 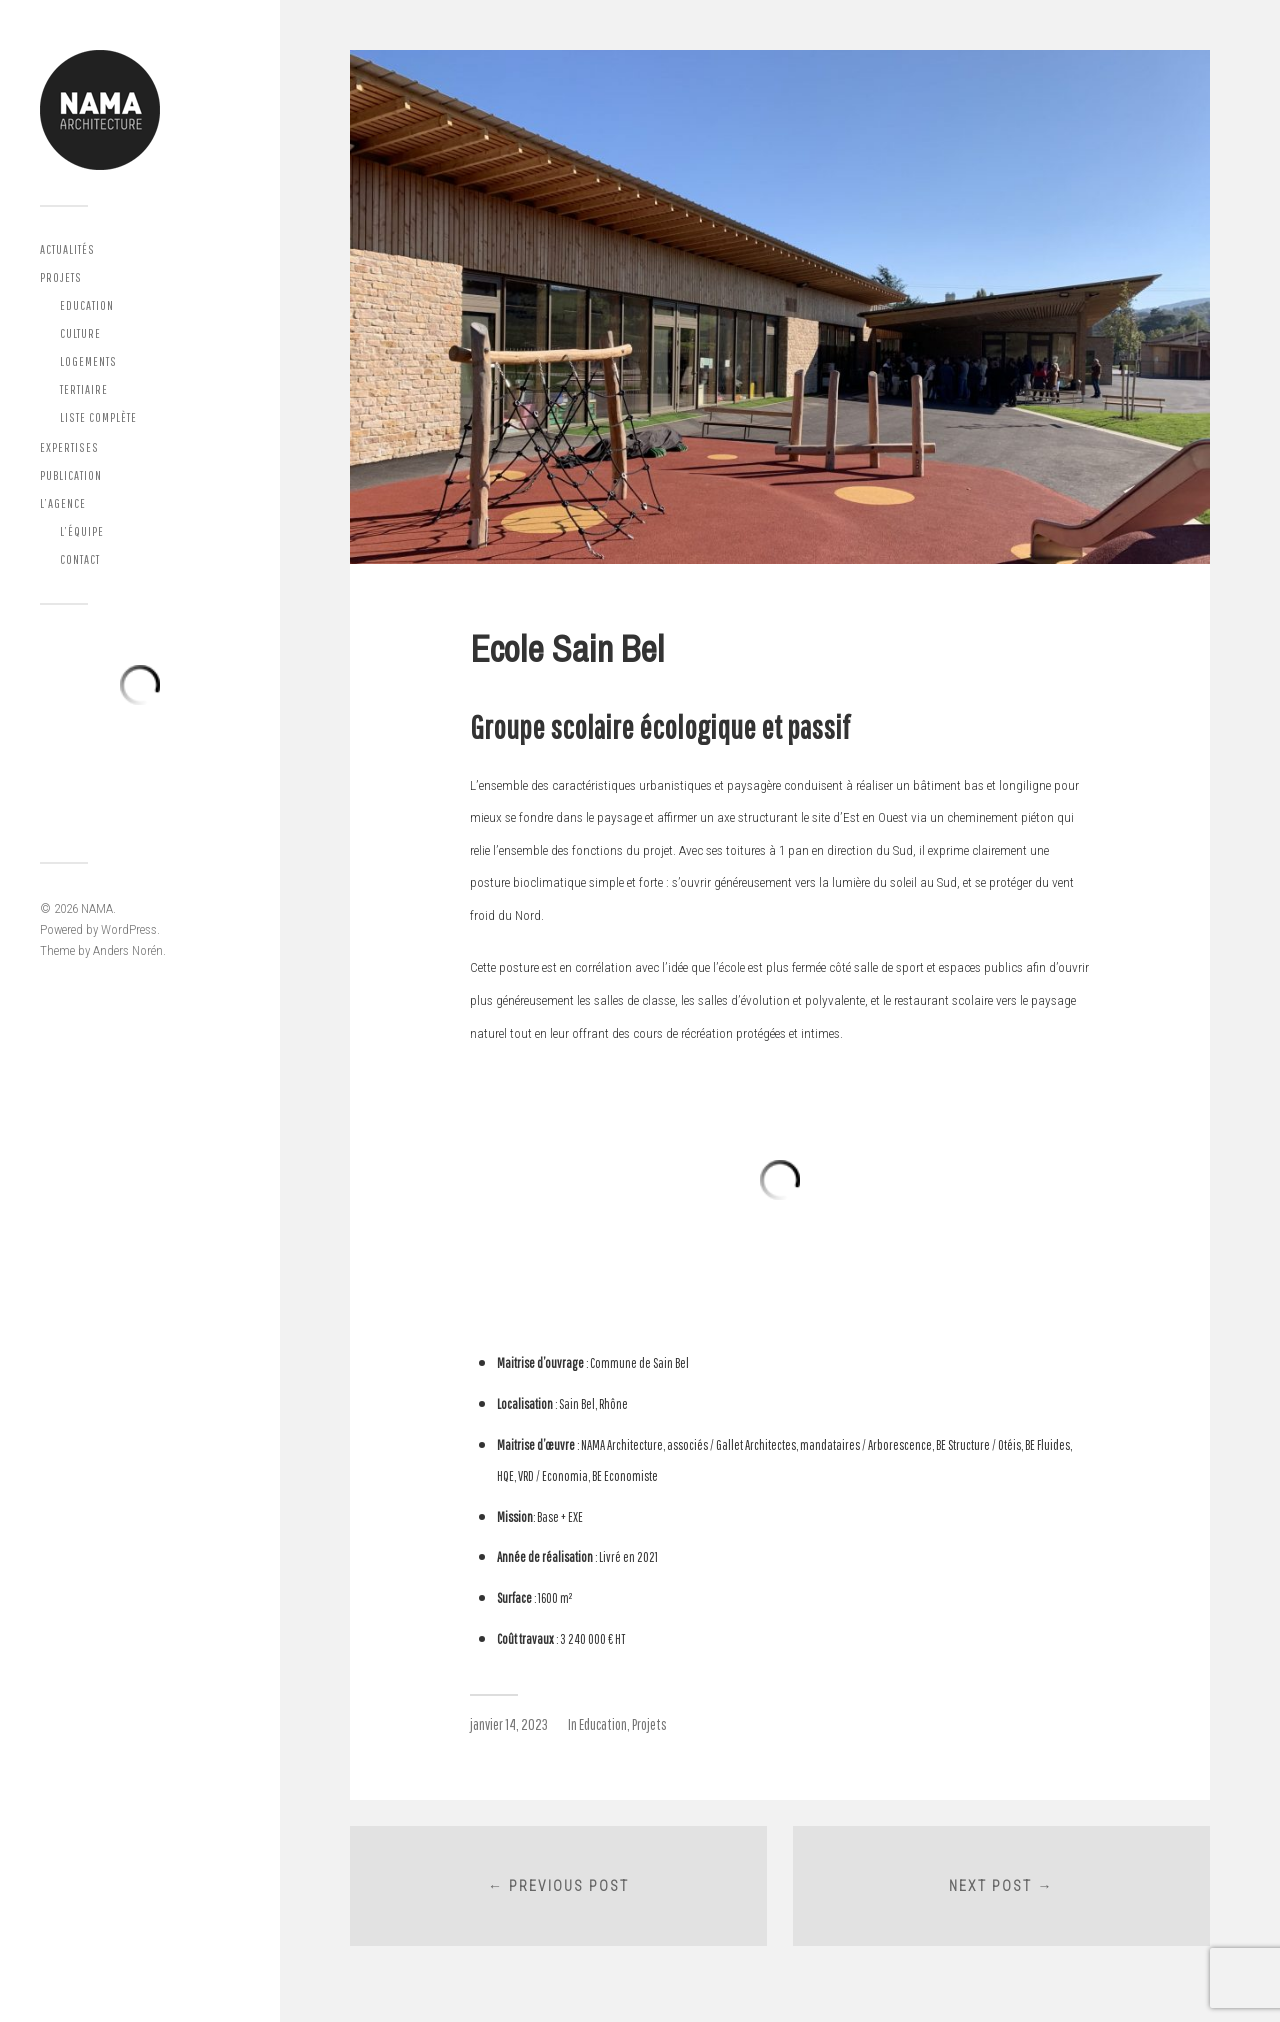 What do you see at coordinates (80, 333) in the screenshot?
I see `Culture` at bounding box center [80, 333].